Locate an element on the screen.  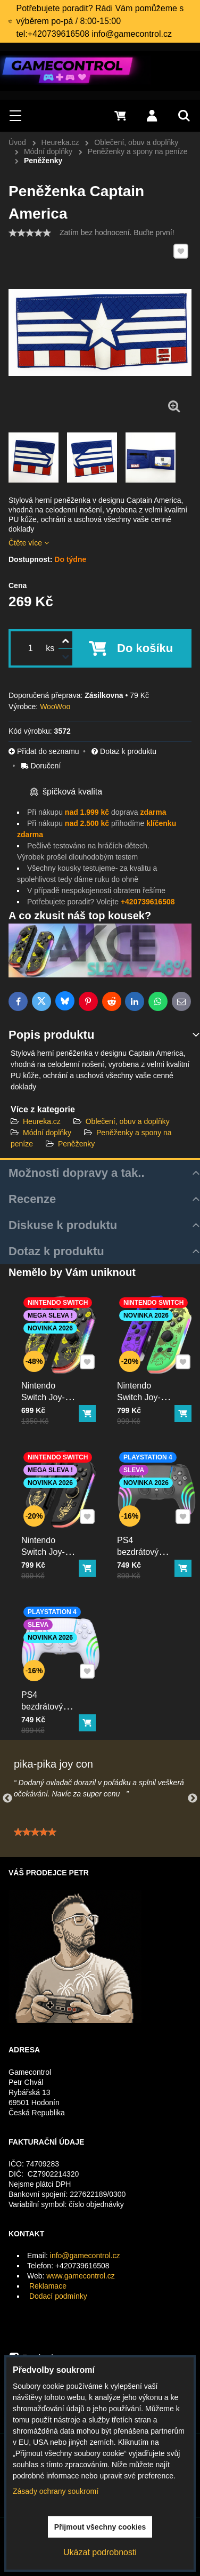
Nintendo Switch Joy-Con ovladač RGB Pika is located at coordinates (49, 1393).